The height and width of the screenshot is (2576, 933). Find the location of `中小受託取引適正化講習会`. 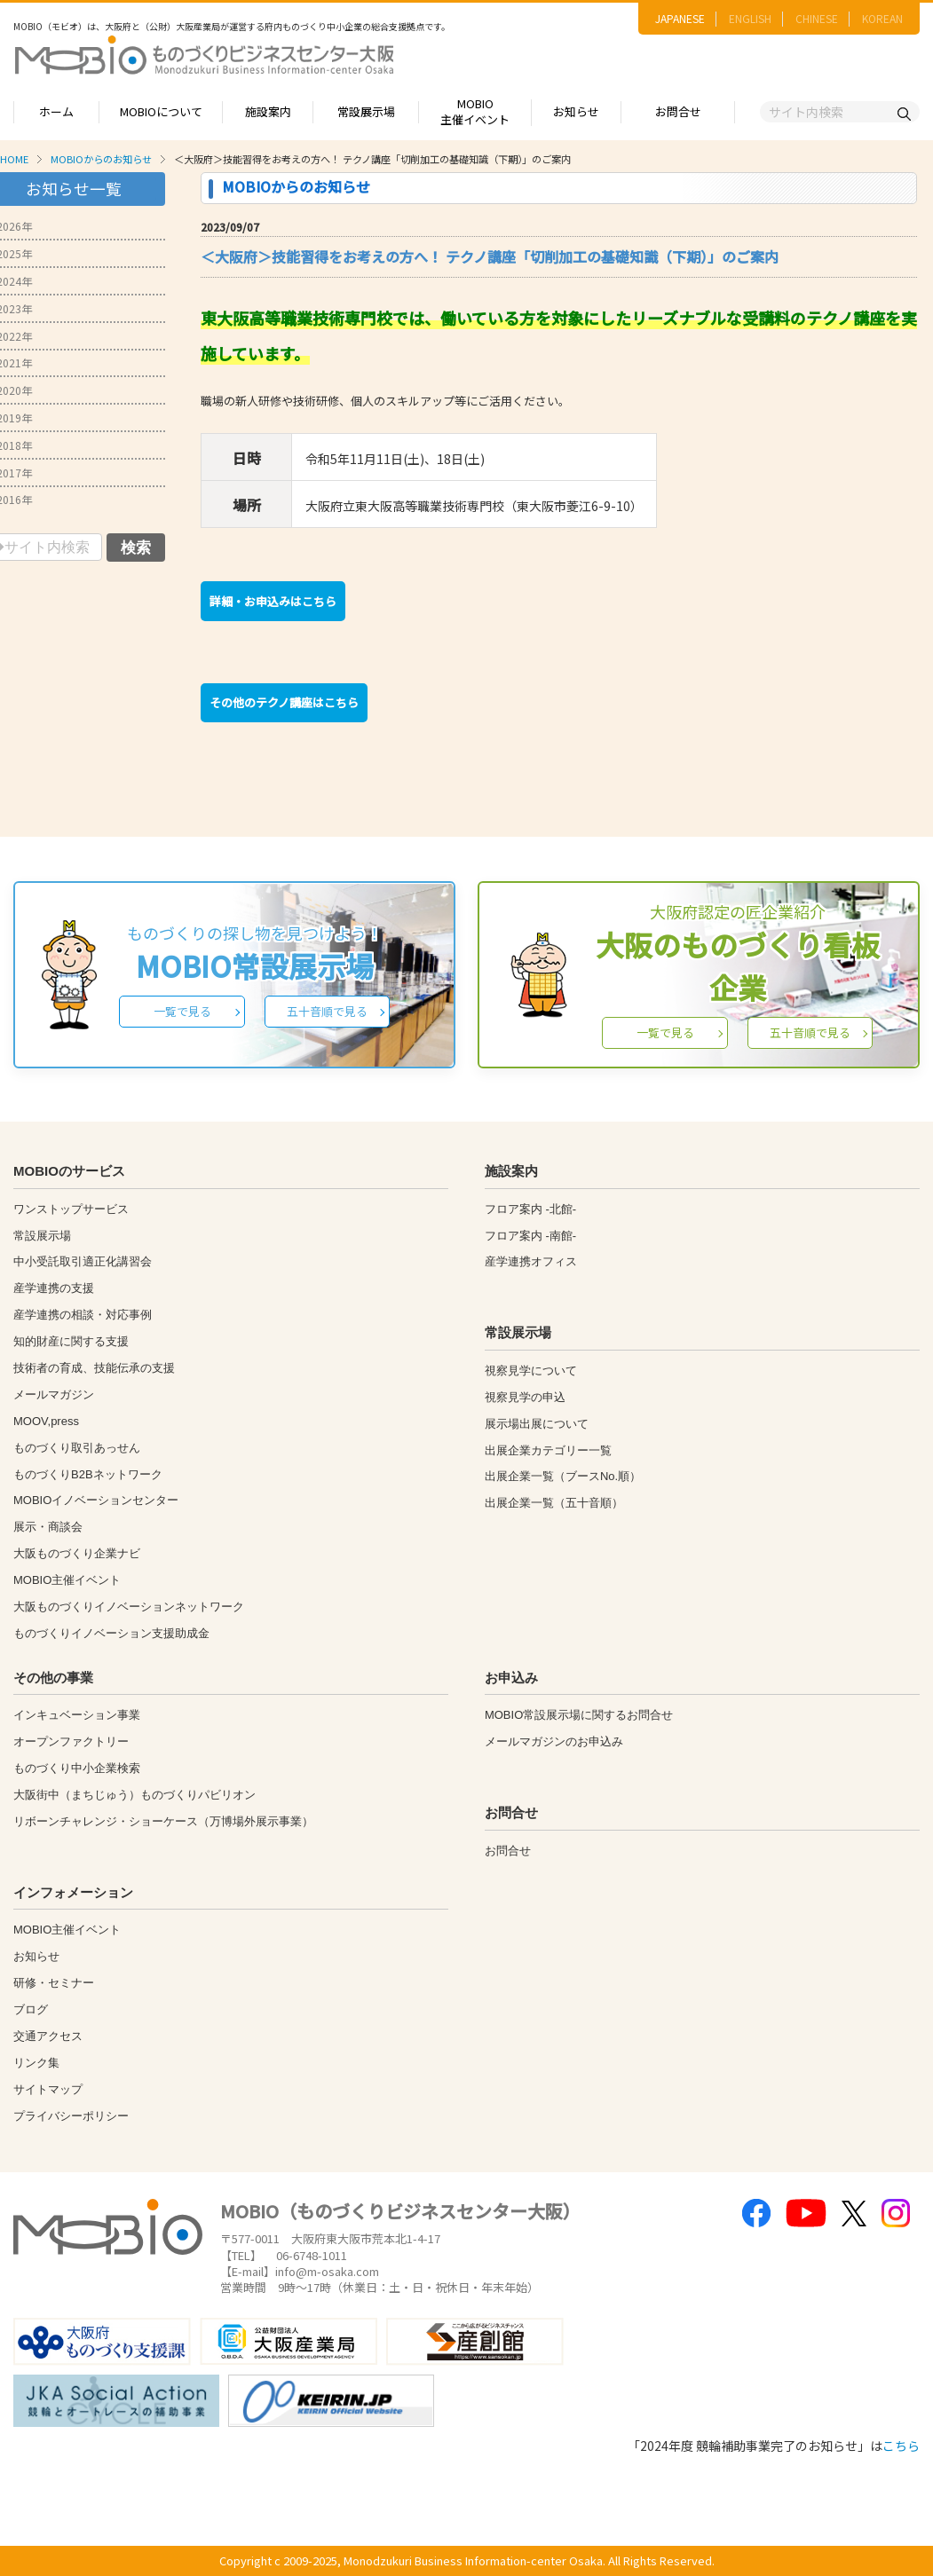

中小受託取引適正化講習会 is located at coordinates (82, 1261).